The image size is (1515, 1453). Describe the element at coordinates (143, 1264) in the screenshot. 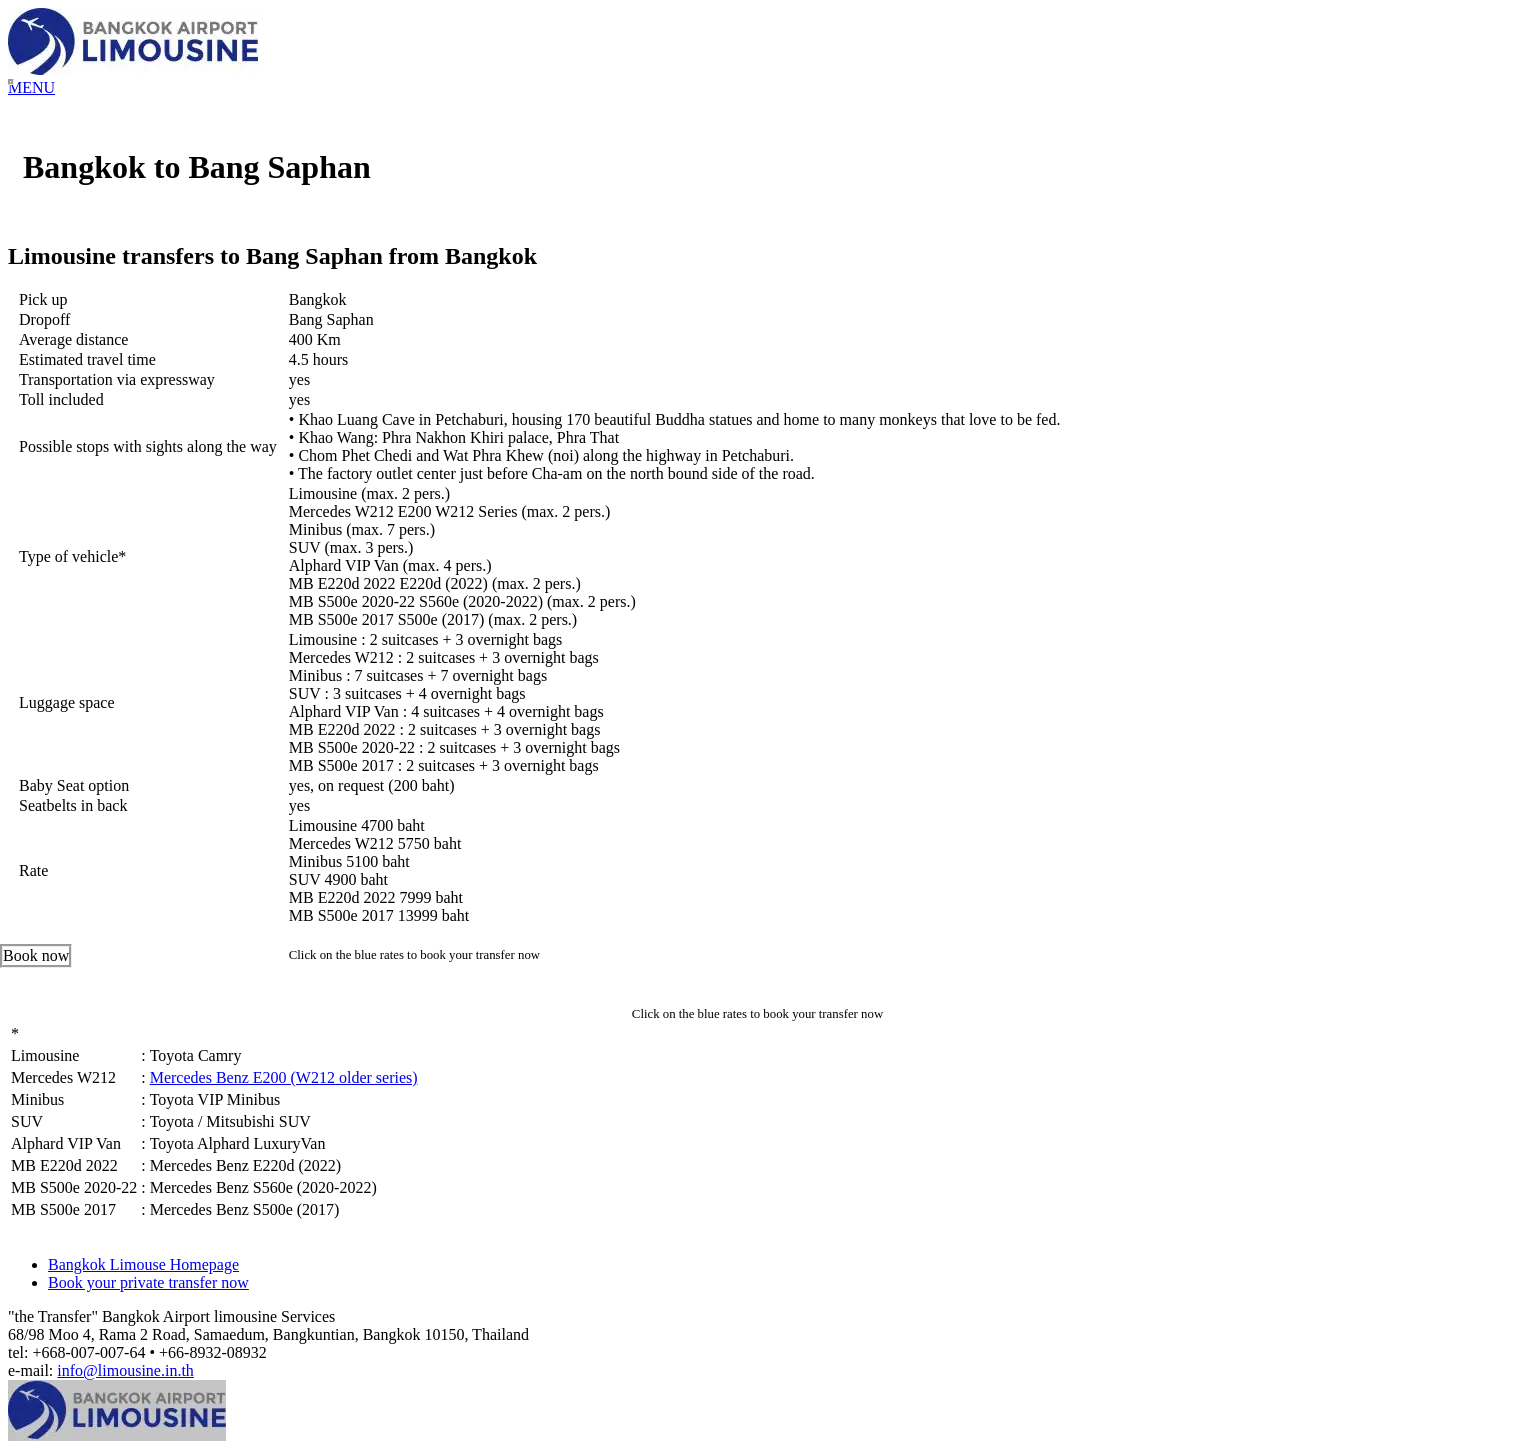

I see `Bangkok Limouse Homepage` at that location.